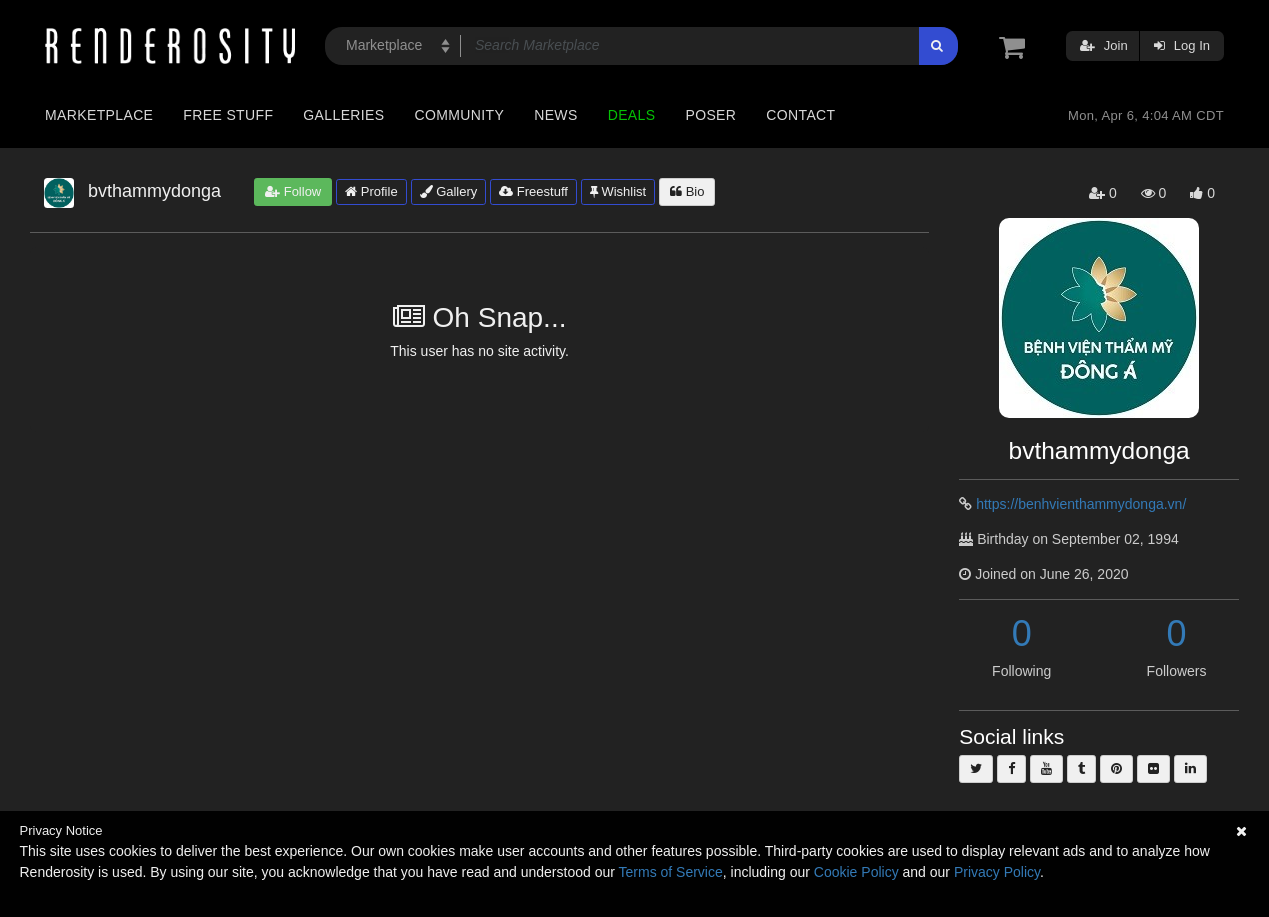 The width and height of the screenshot is (1269, 917). I want to click on Bio, so click(687, 191).